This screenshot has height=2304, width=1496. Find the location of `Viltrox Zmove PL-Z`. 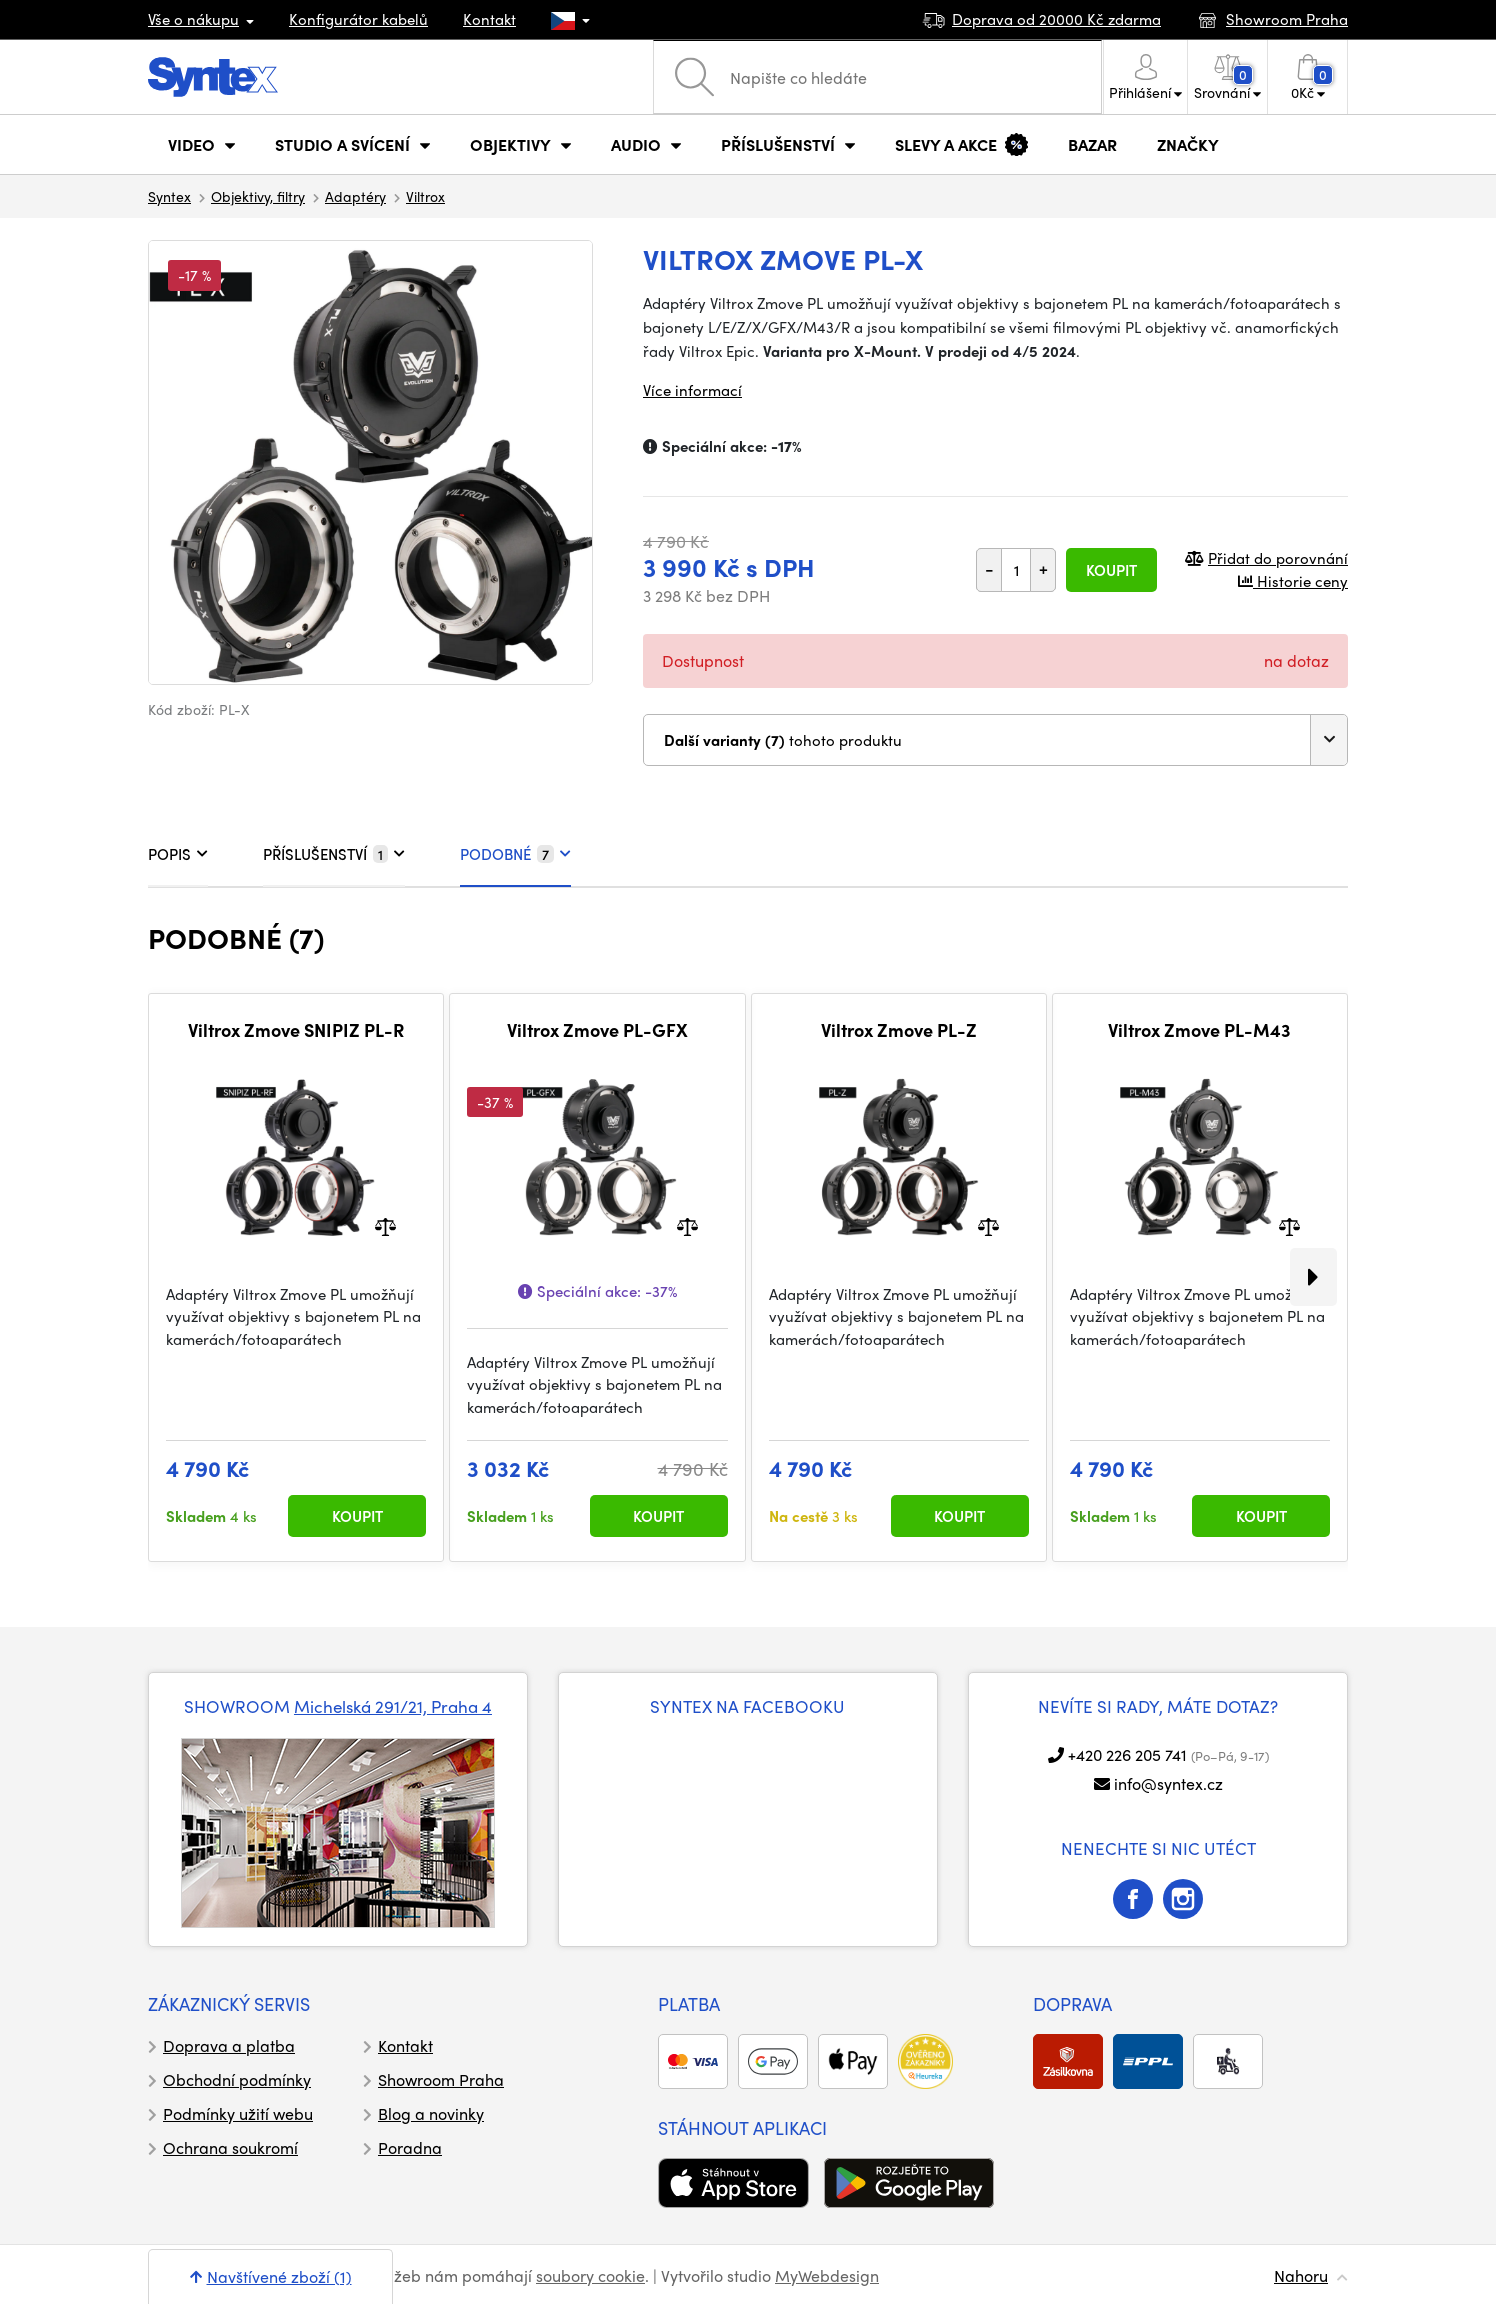

Viltrox Zmove PL-Z is located at coordinates (899, 1030).